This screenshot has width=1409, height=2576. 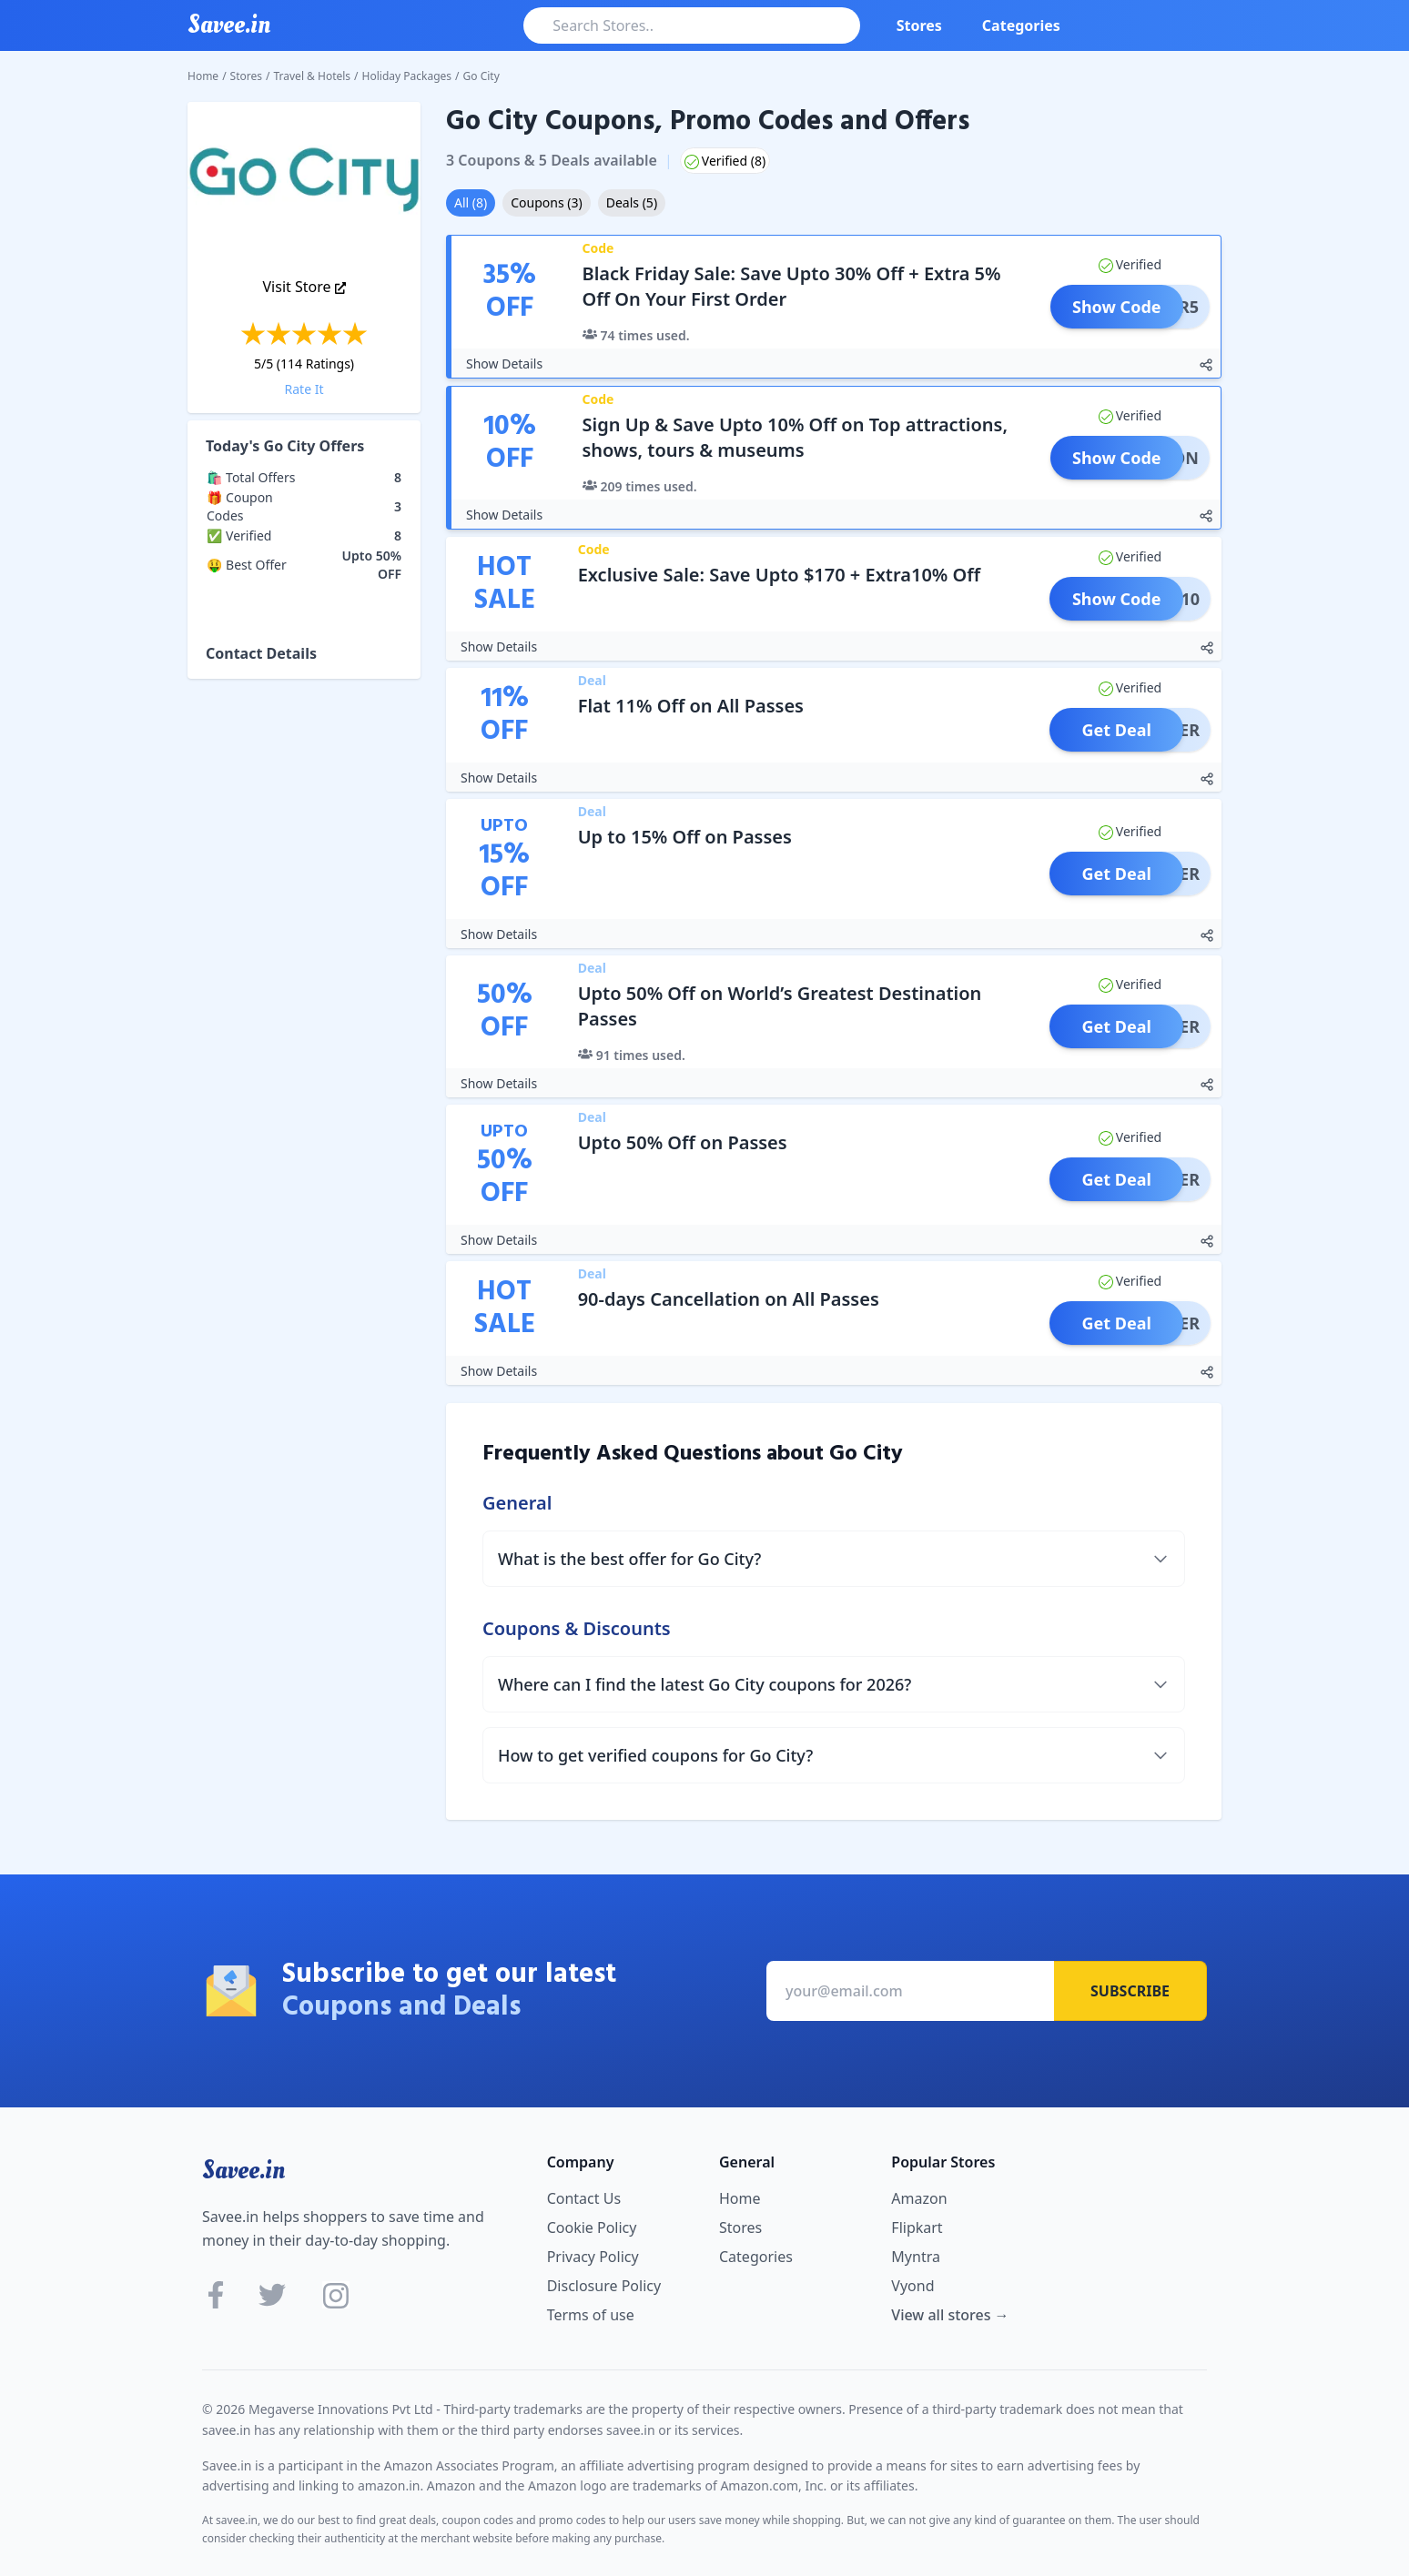 I want to click on All, so click(x=470, y=202).